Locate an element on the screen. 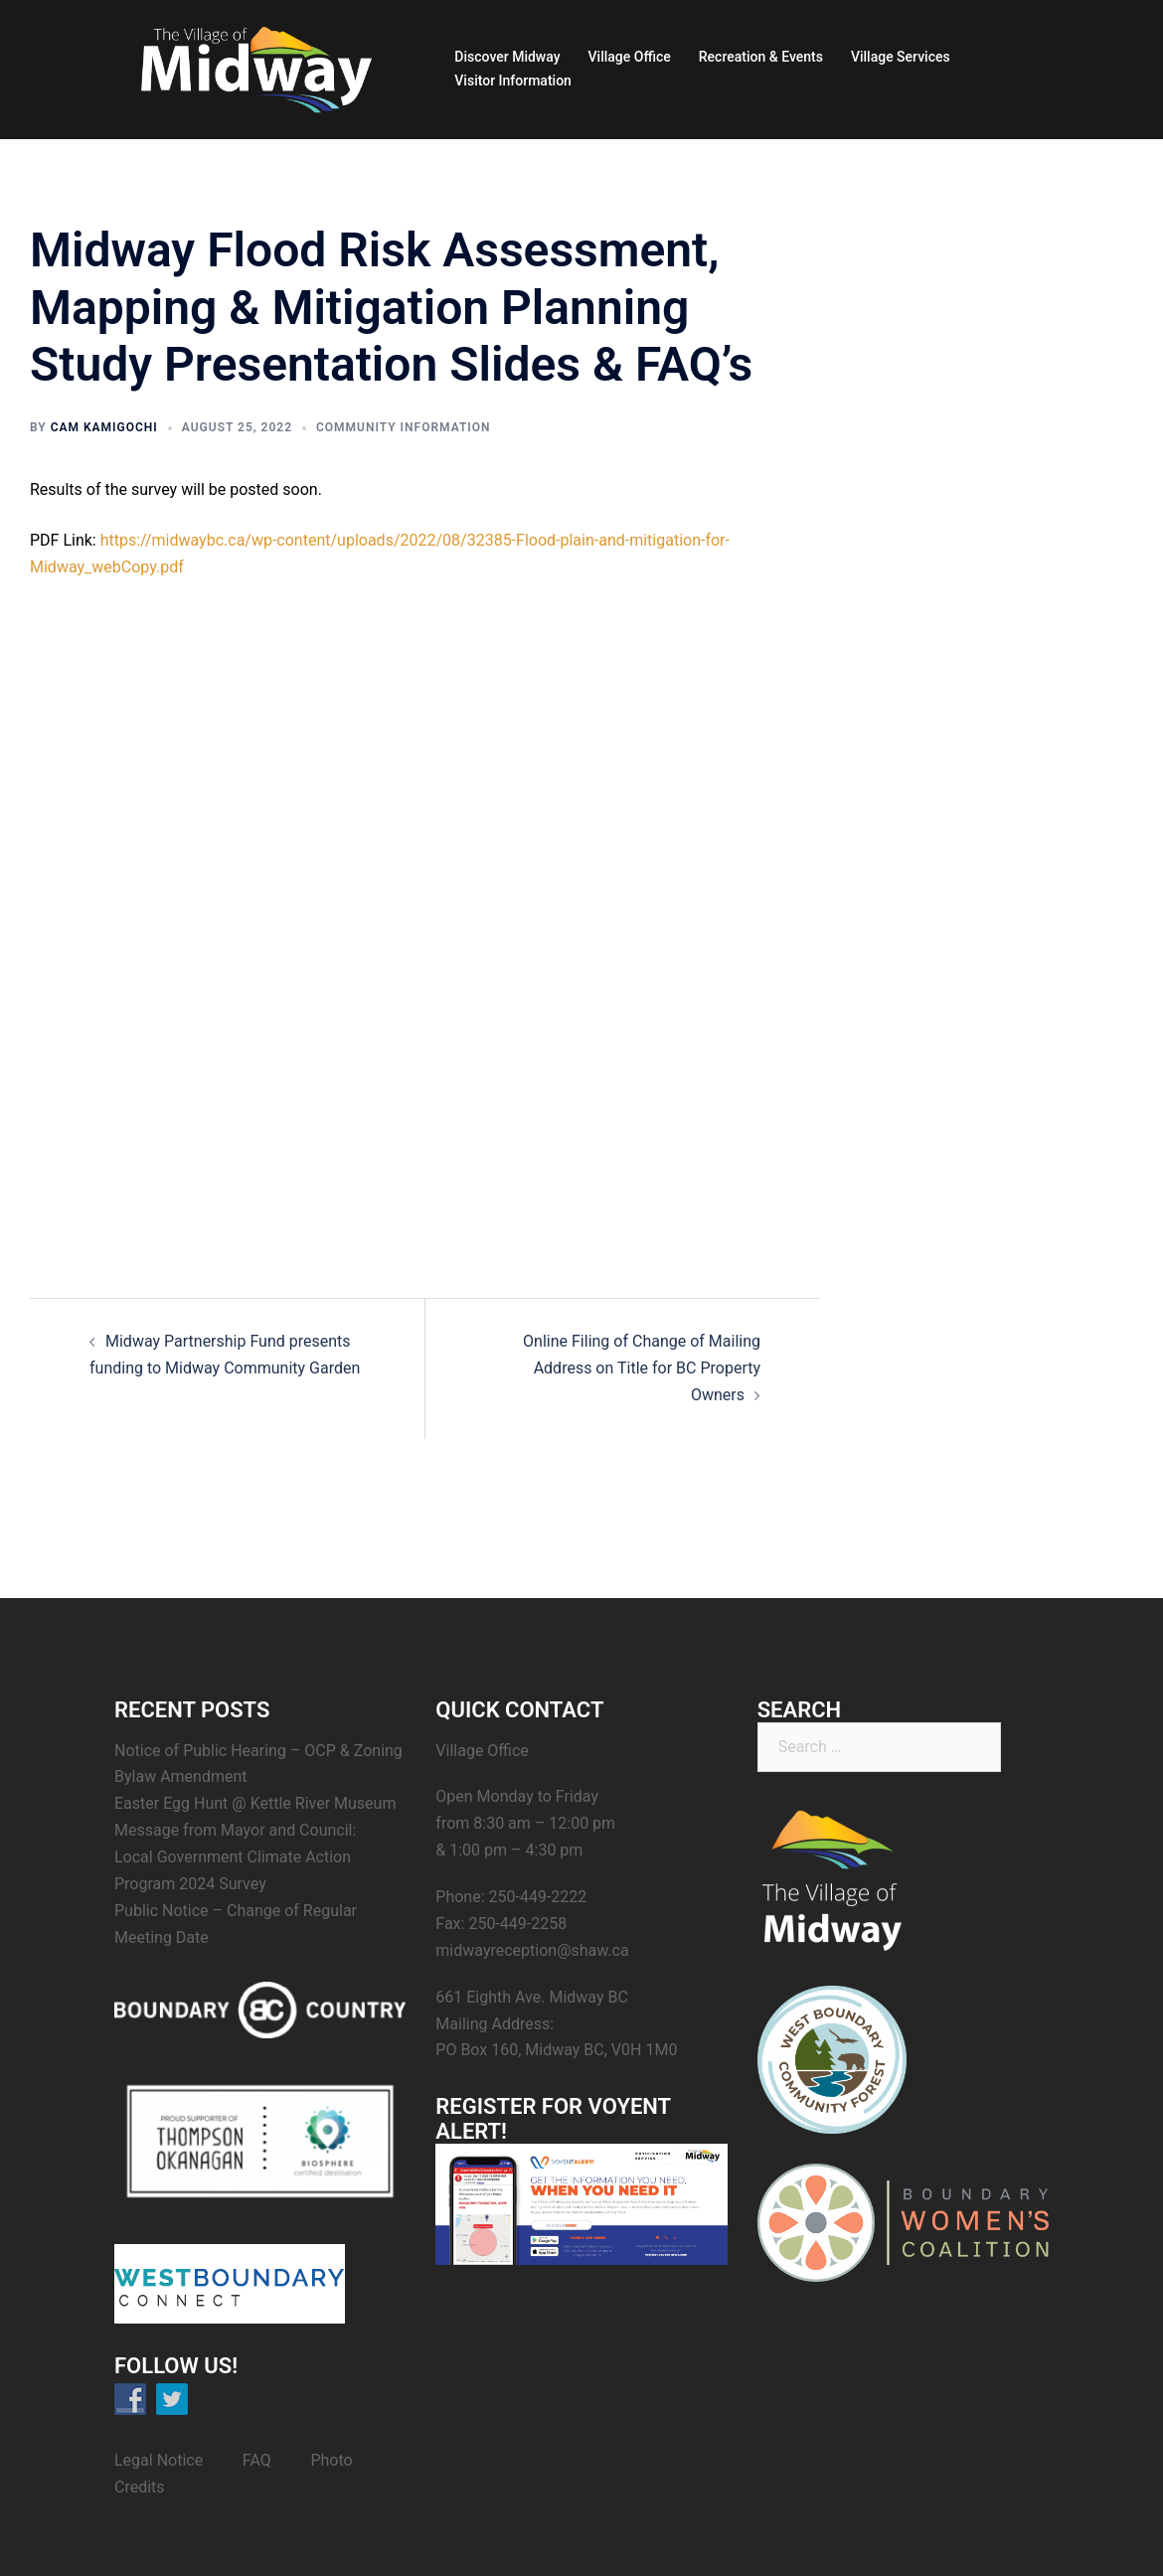  Message from Mayor and Council: is located at coordinates (235, 1830).